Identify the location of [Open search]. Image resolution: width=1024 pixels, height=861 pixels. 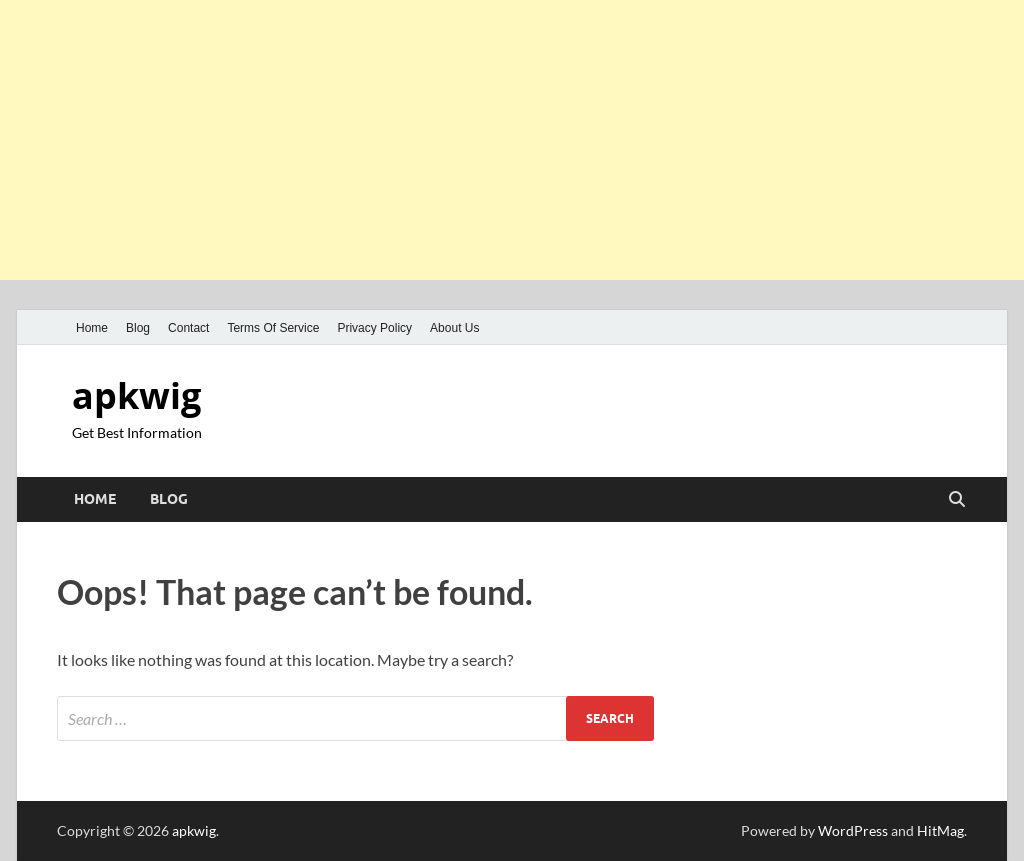
(957, 500).